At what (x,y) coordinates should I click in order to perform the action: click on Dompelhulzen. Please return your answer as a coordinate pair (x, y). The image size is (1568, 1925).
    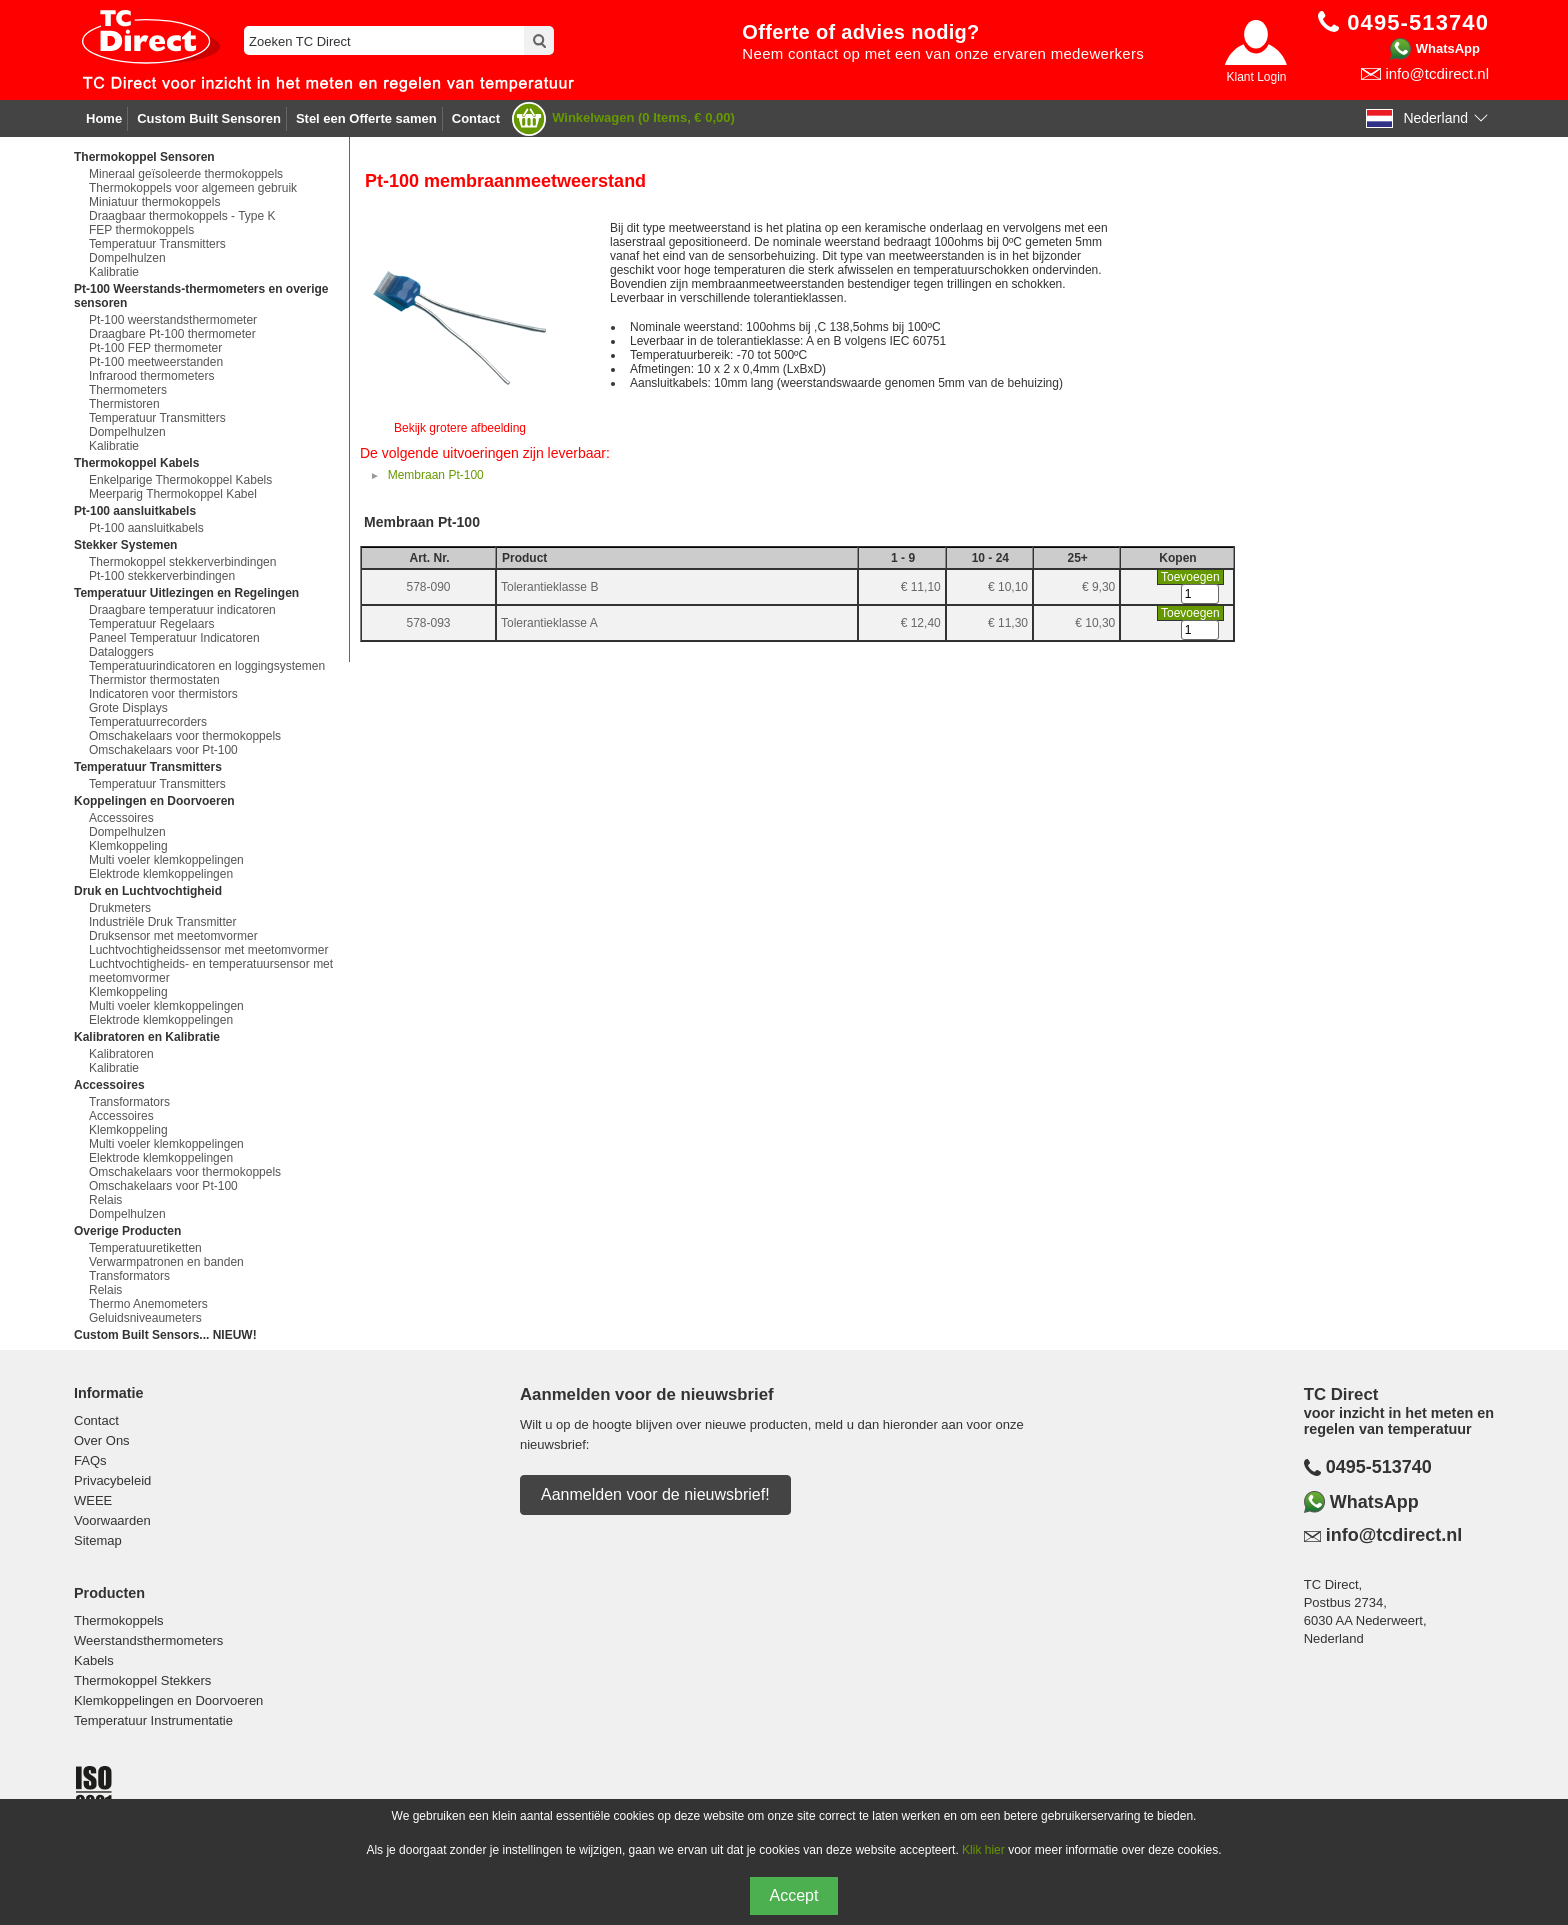
    Looking at the image, I should click on (127, 258).